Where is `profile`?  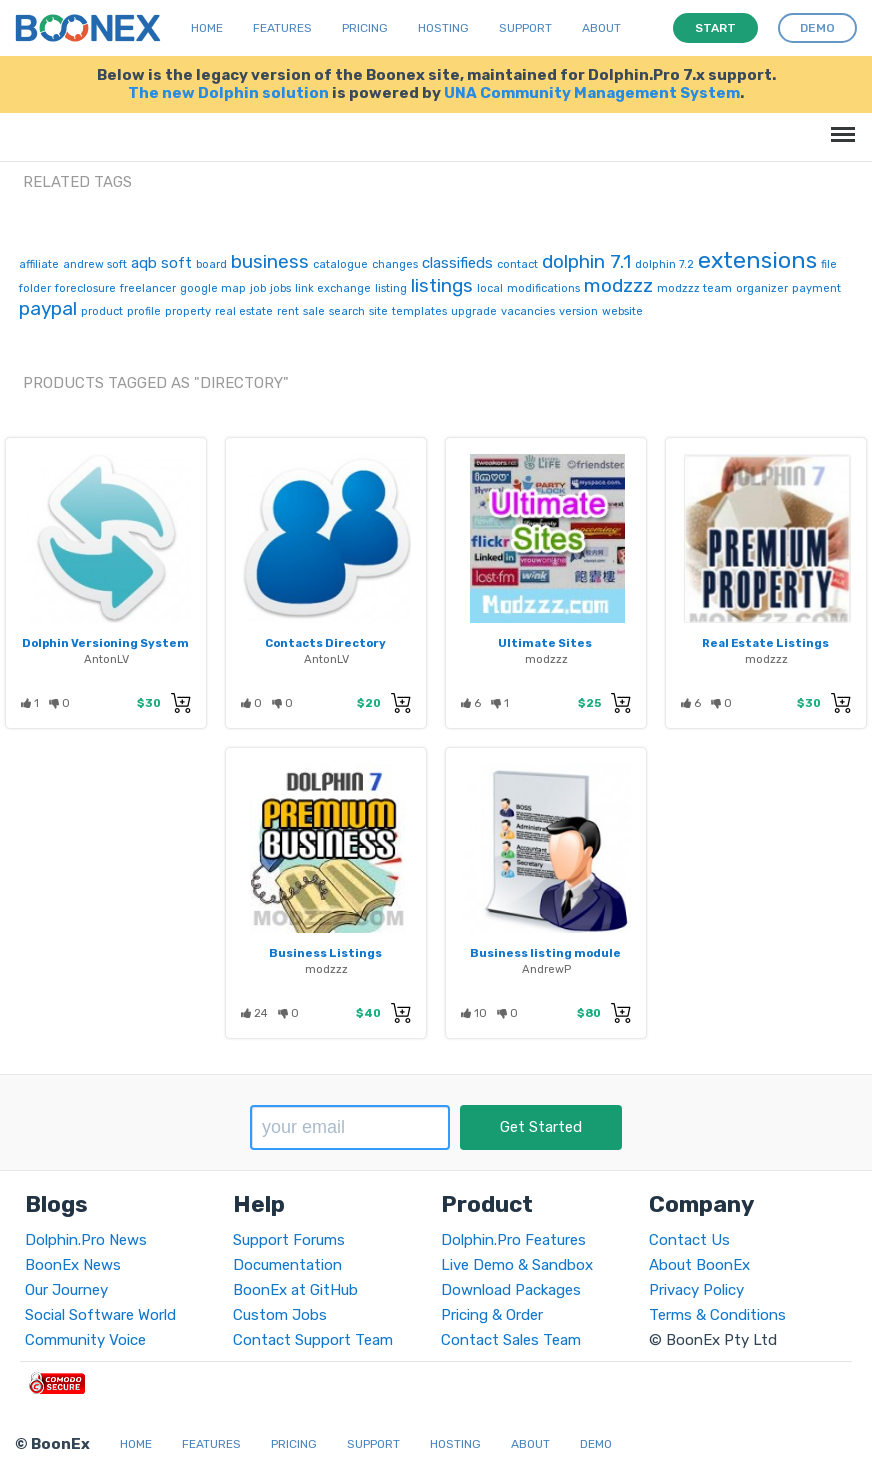 profile is located at coordinates (144, 311).